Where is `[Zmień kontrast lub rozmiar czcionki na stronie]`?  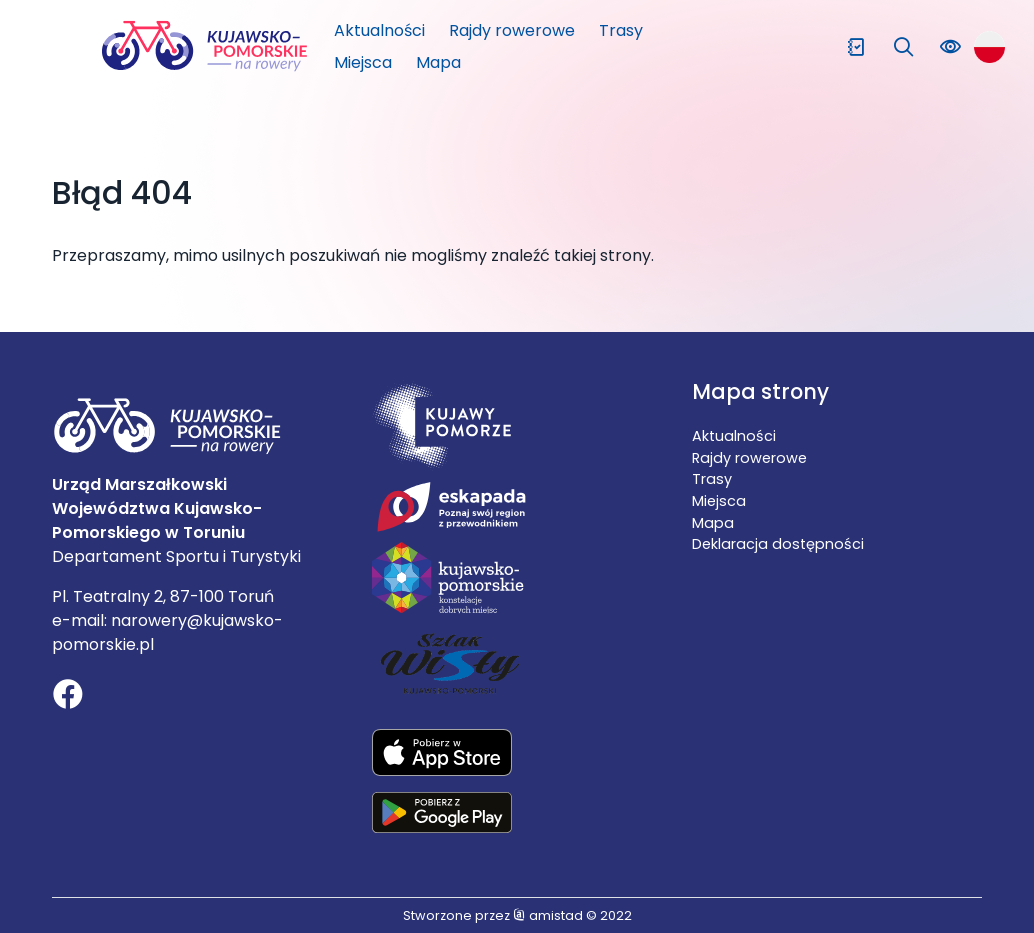
[Zmień kontrast lub rozmiar czcionki na stronie] is located at coordinates (950, 47).